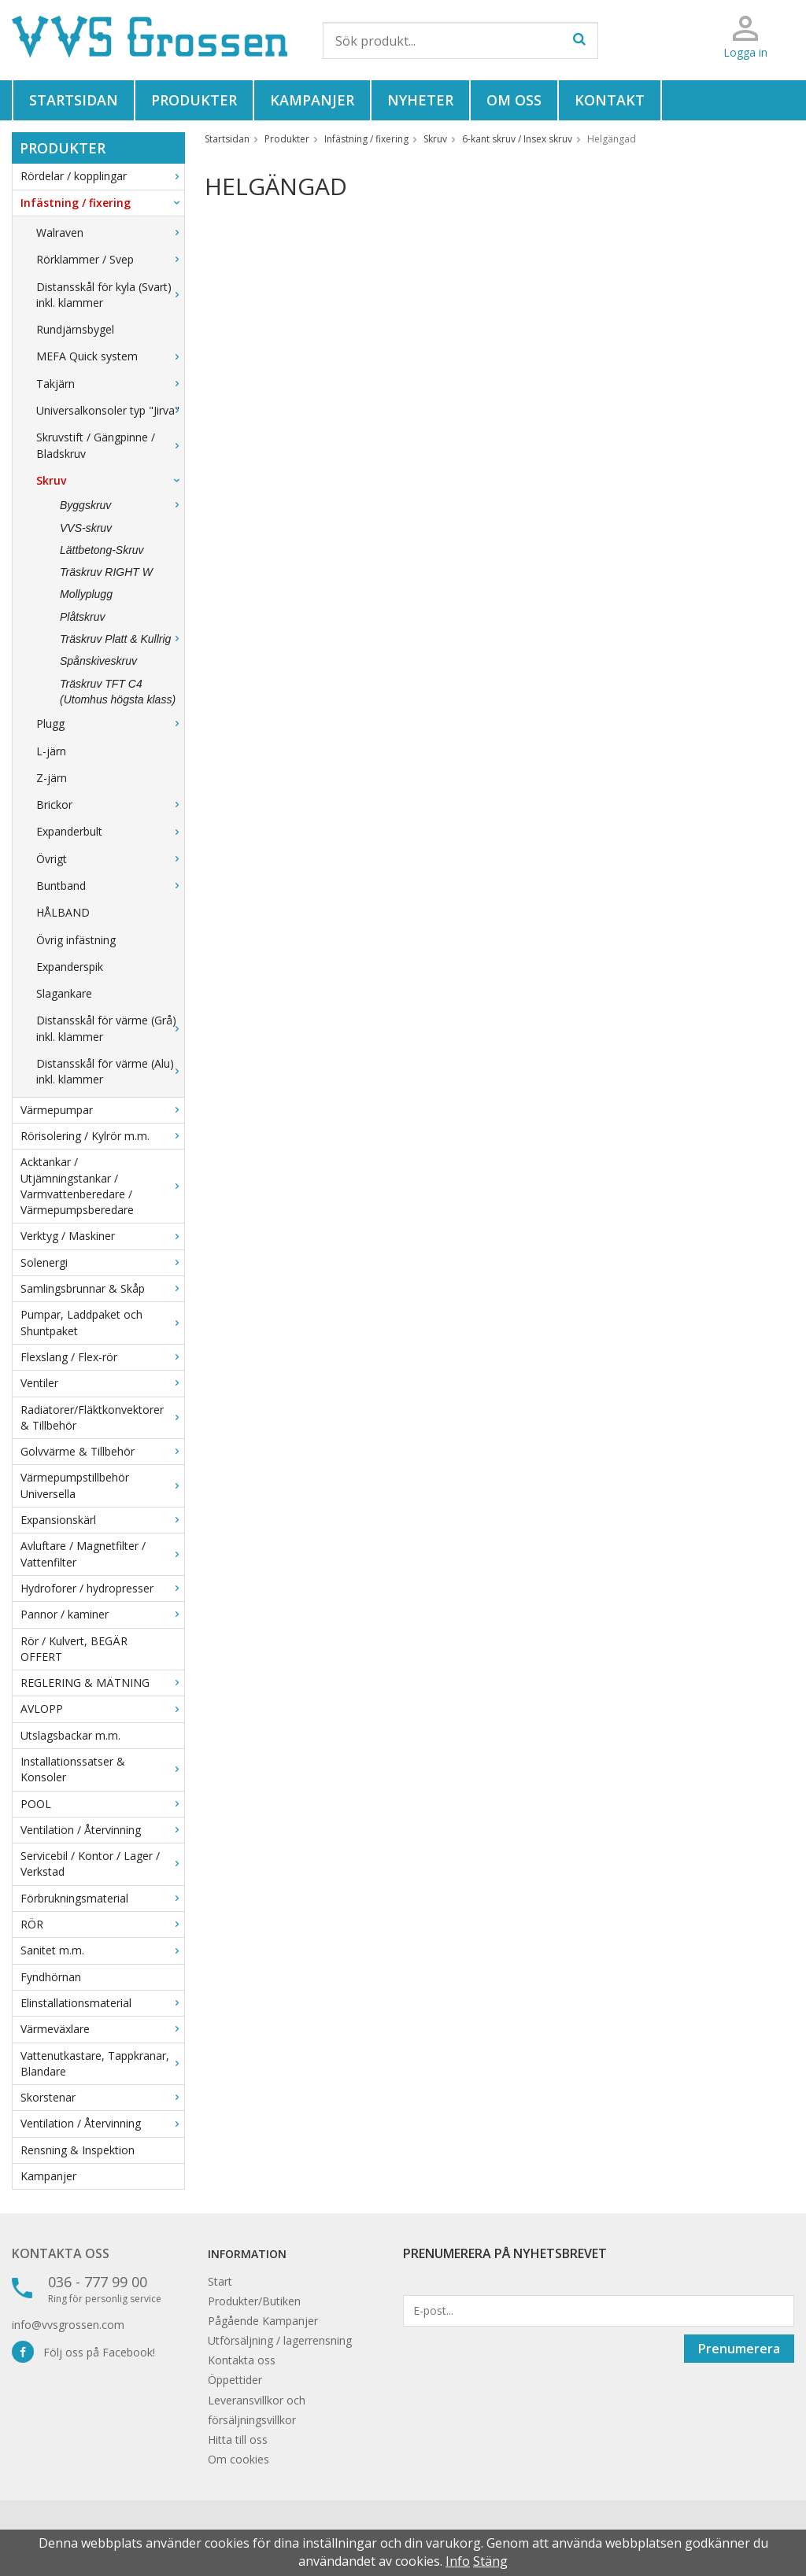 This screenshot has width=806, height=2576. Describe the element at coordinates (64, 993) in the screenshot. I see `Slagankare` at that location.